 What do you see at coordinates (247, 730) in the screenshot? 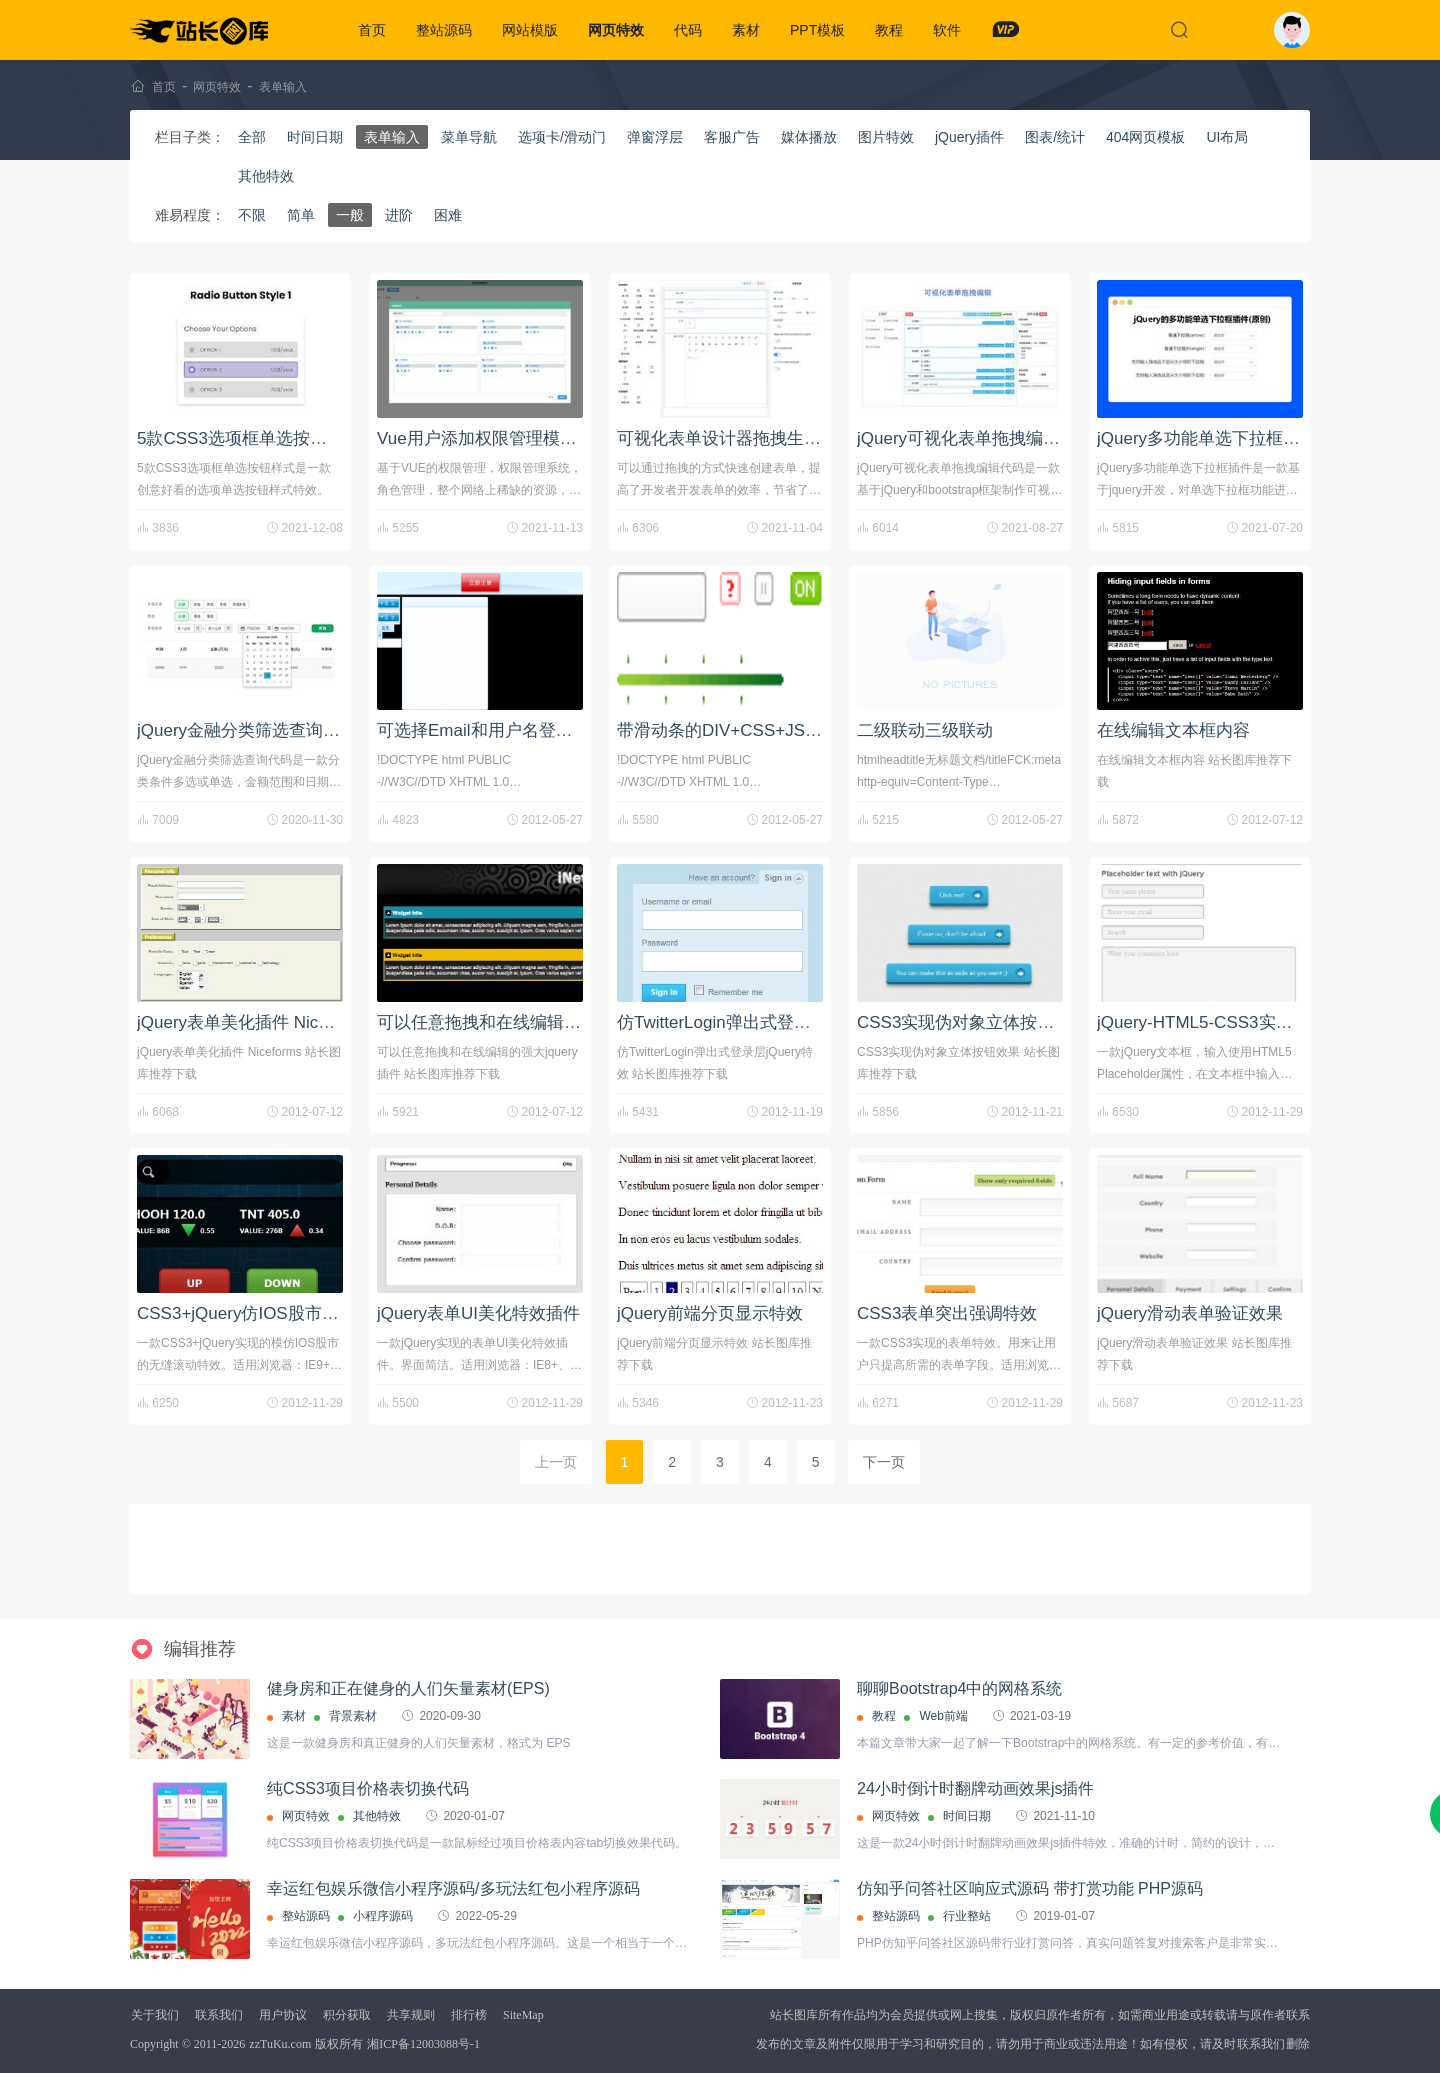
I see `jQuery金融分类筛选查询代码` at bounding box center [247, 730].